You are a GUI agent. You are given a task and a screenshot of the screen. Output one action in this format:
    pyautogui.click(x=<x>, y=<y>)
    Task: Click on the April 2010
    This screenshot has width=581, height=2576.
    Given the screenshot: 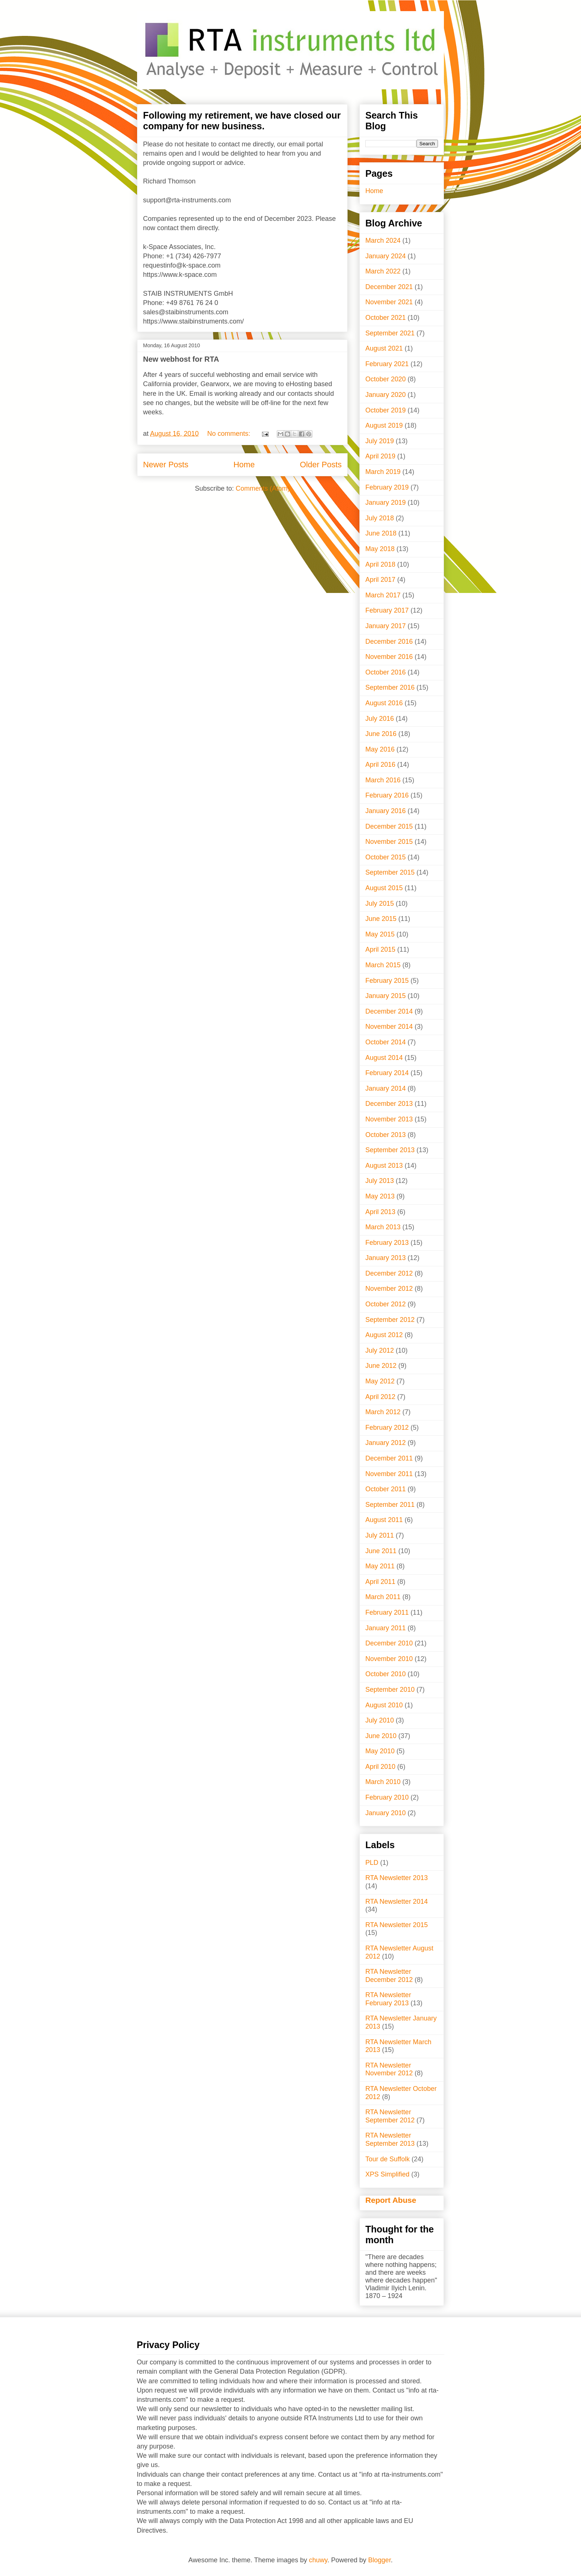 What is the action you would take?
    pyautogui.click(x=380, y=1766)
    